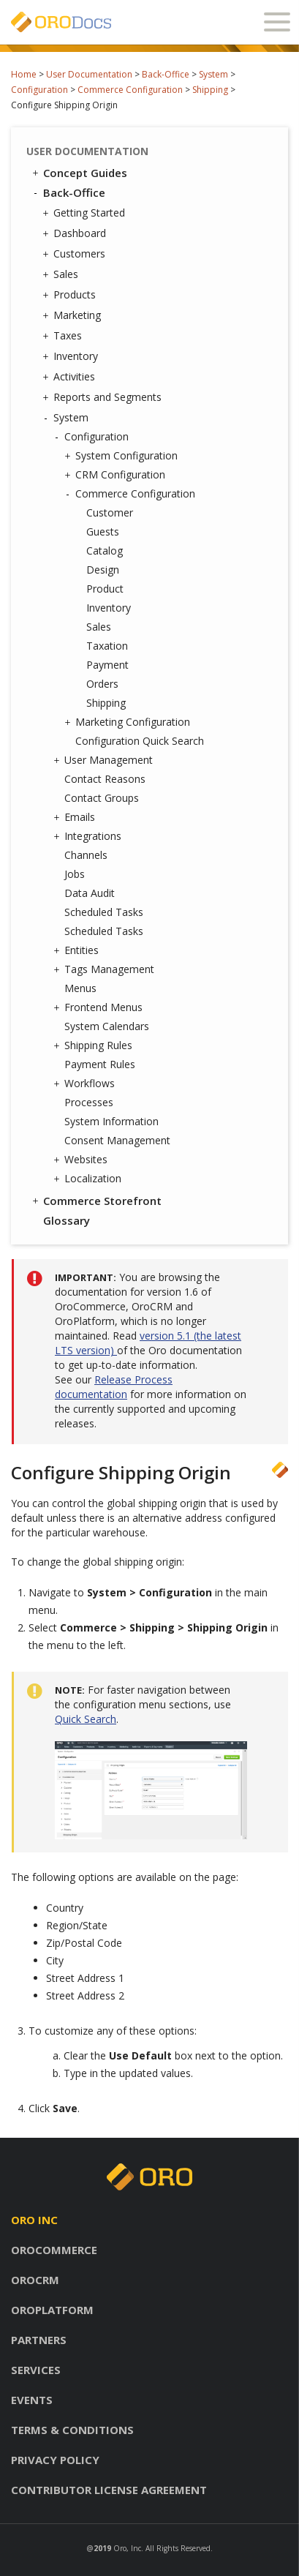 The image size is (299, 2576). I want to click on Entities, so click(78, 950).